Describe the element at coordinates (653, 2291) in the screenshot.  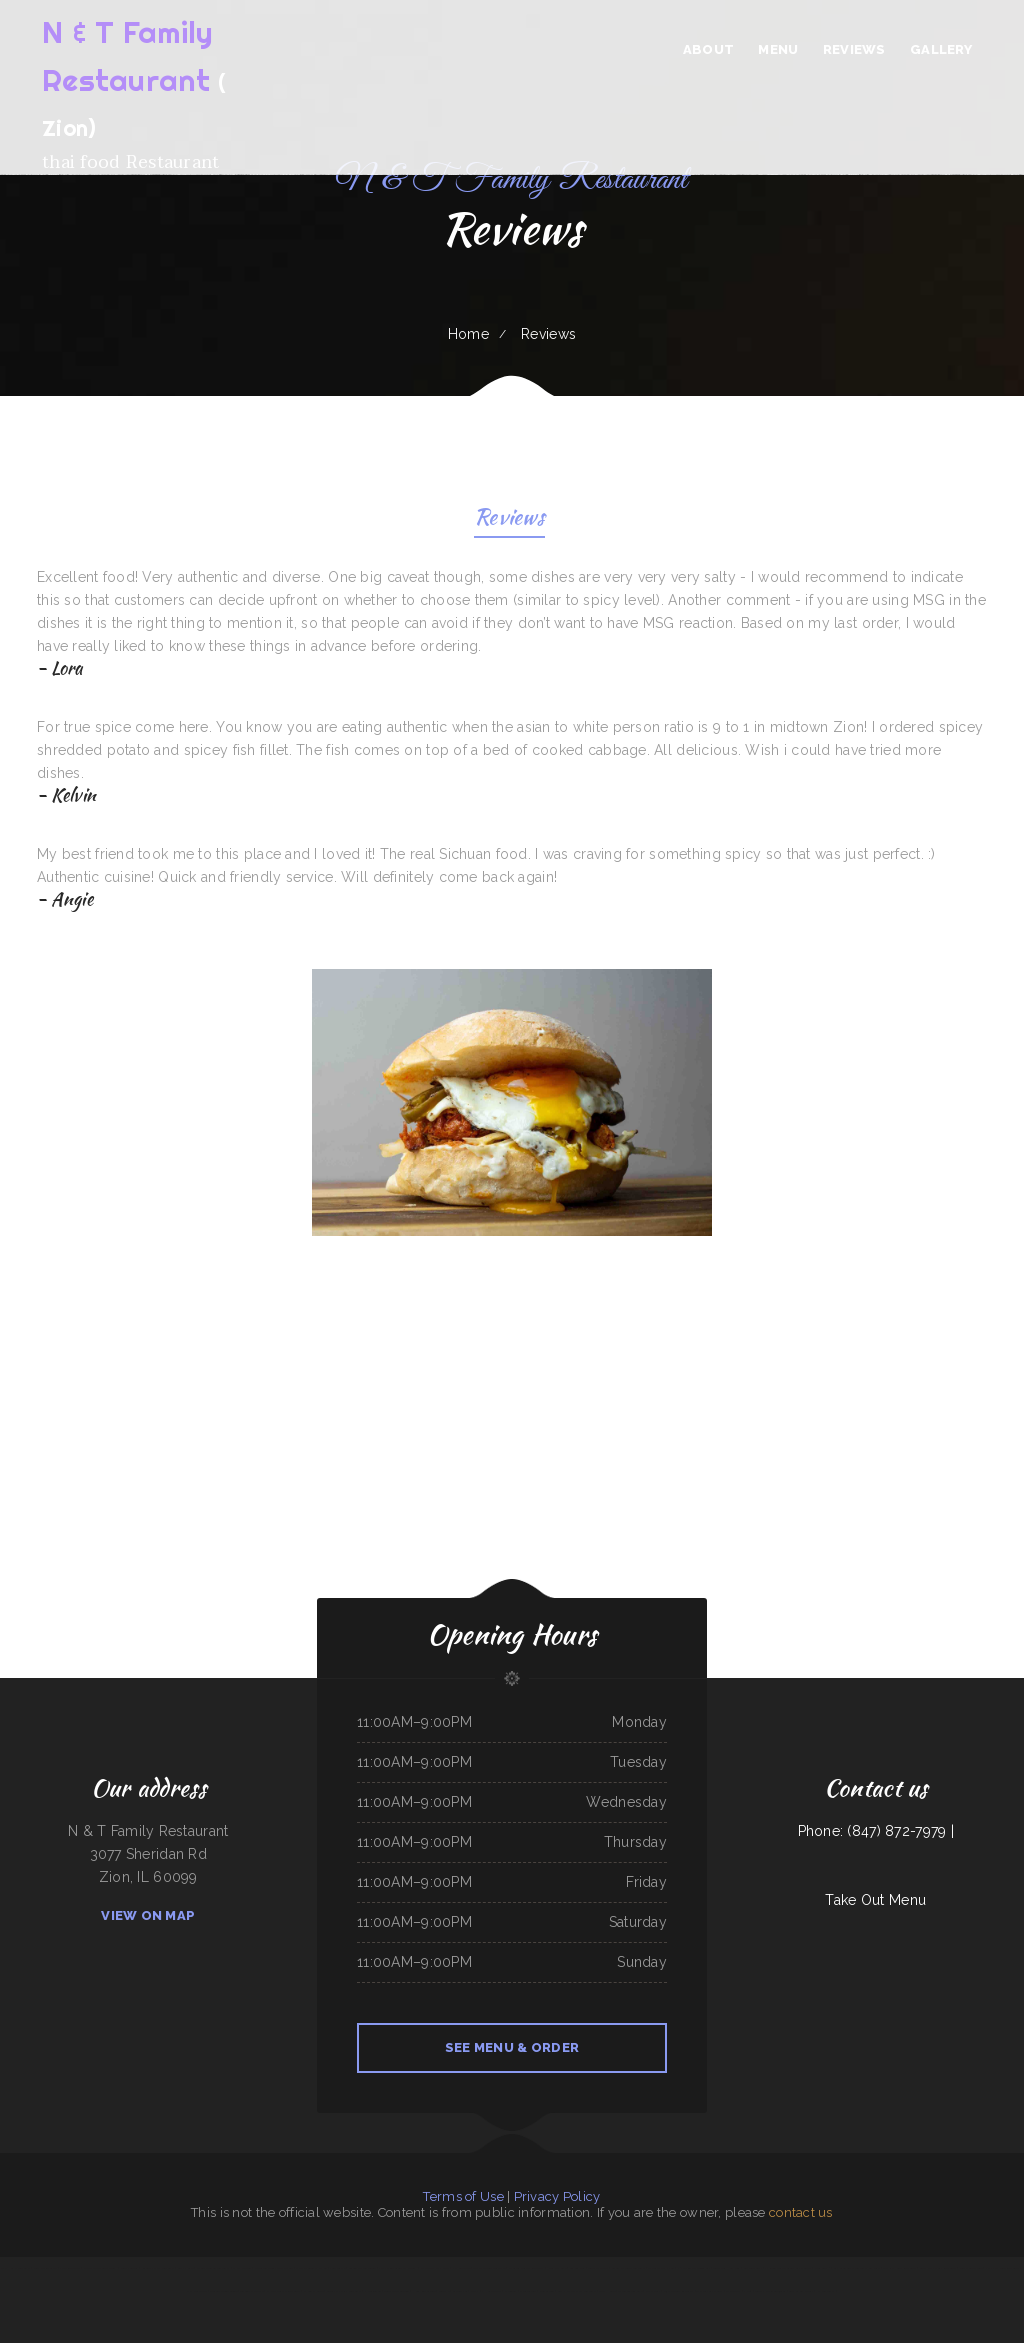
I see `Marty‘s Tap` at that location.